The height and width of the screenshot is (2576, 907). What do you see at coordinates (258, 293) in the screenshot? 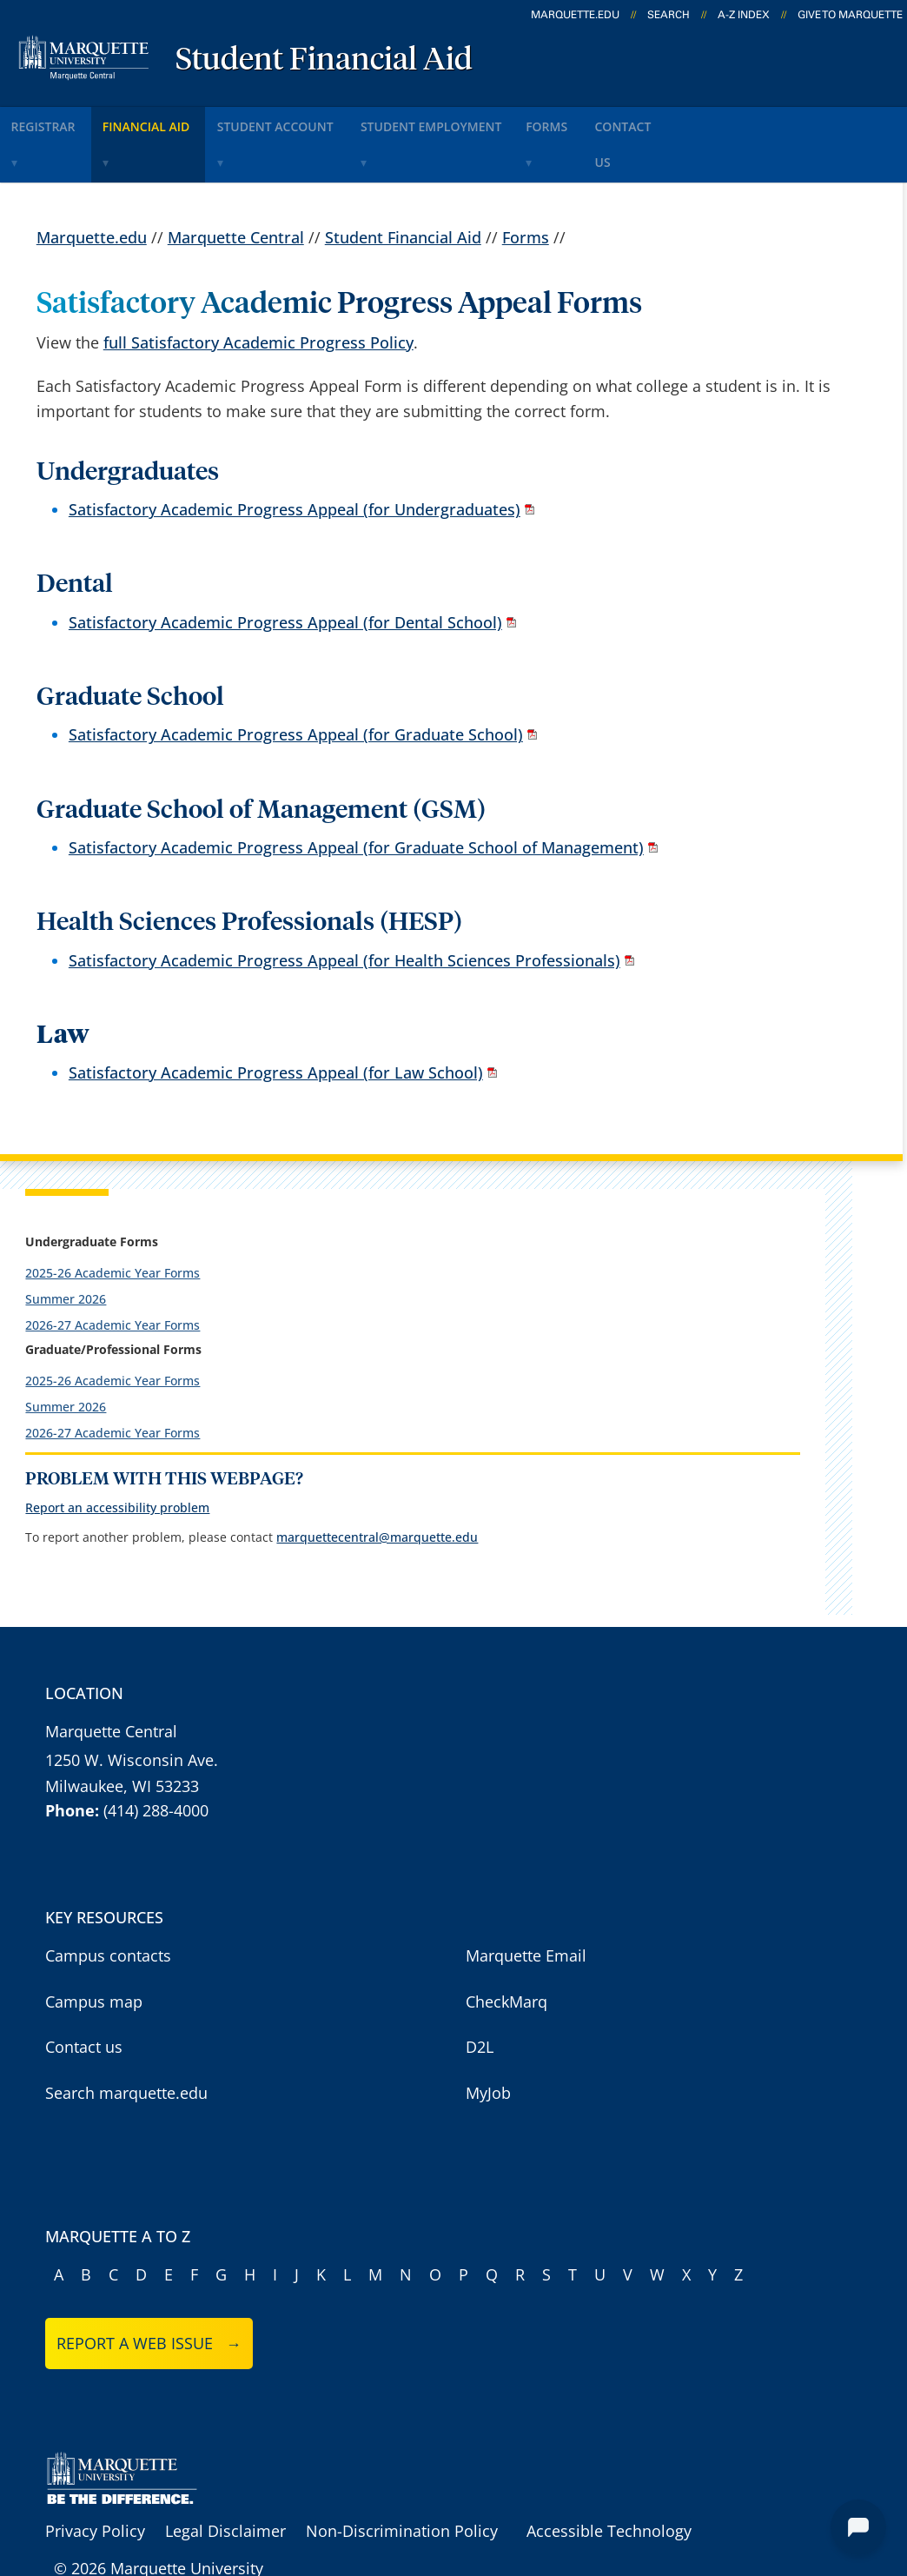
I see `full Satisfactory Academic Progress Policy` at bounding box center [258, 293].